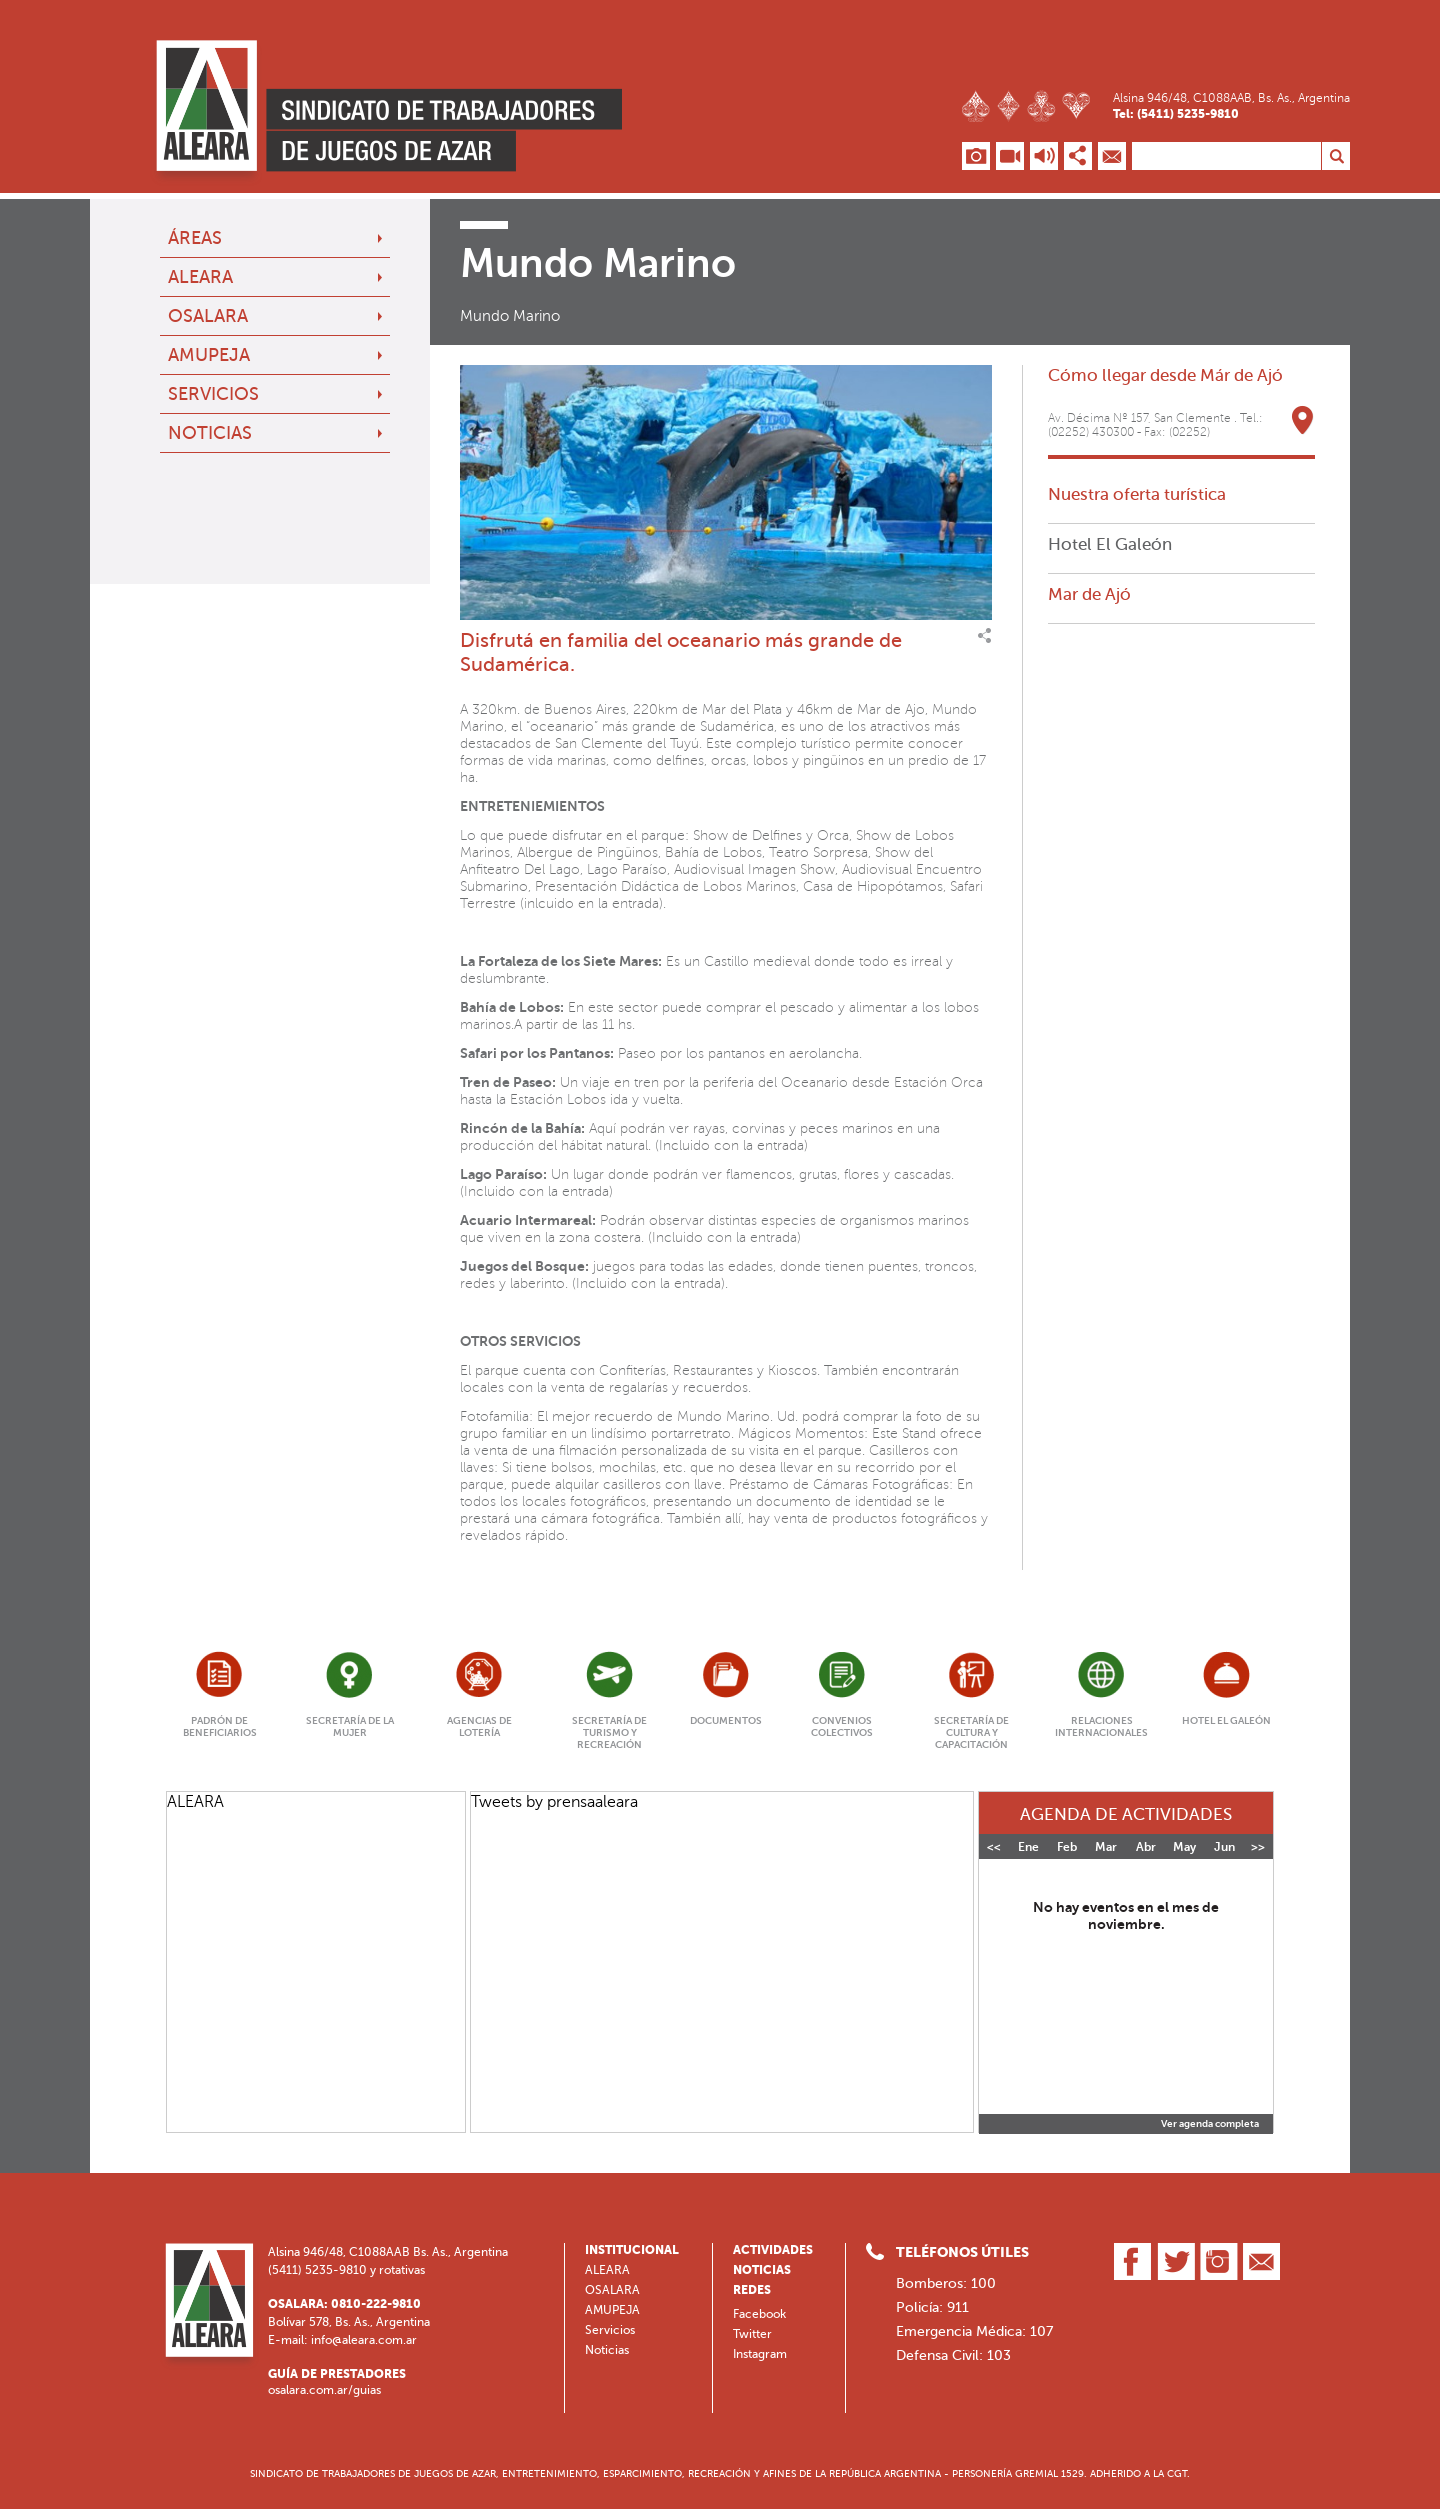 This screenshot has width=1440, height=2509. Describe the element at coordinates (324, 2390) in the screenshot. I see `osalara.com.ar/guias` at that location.